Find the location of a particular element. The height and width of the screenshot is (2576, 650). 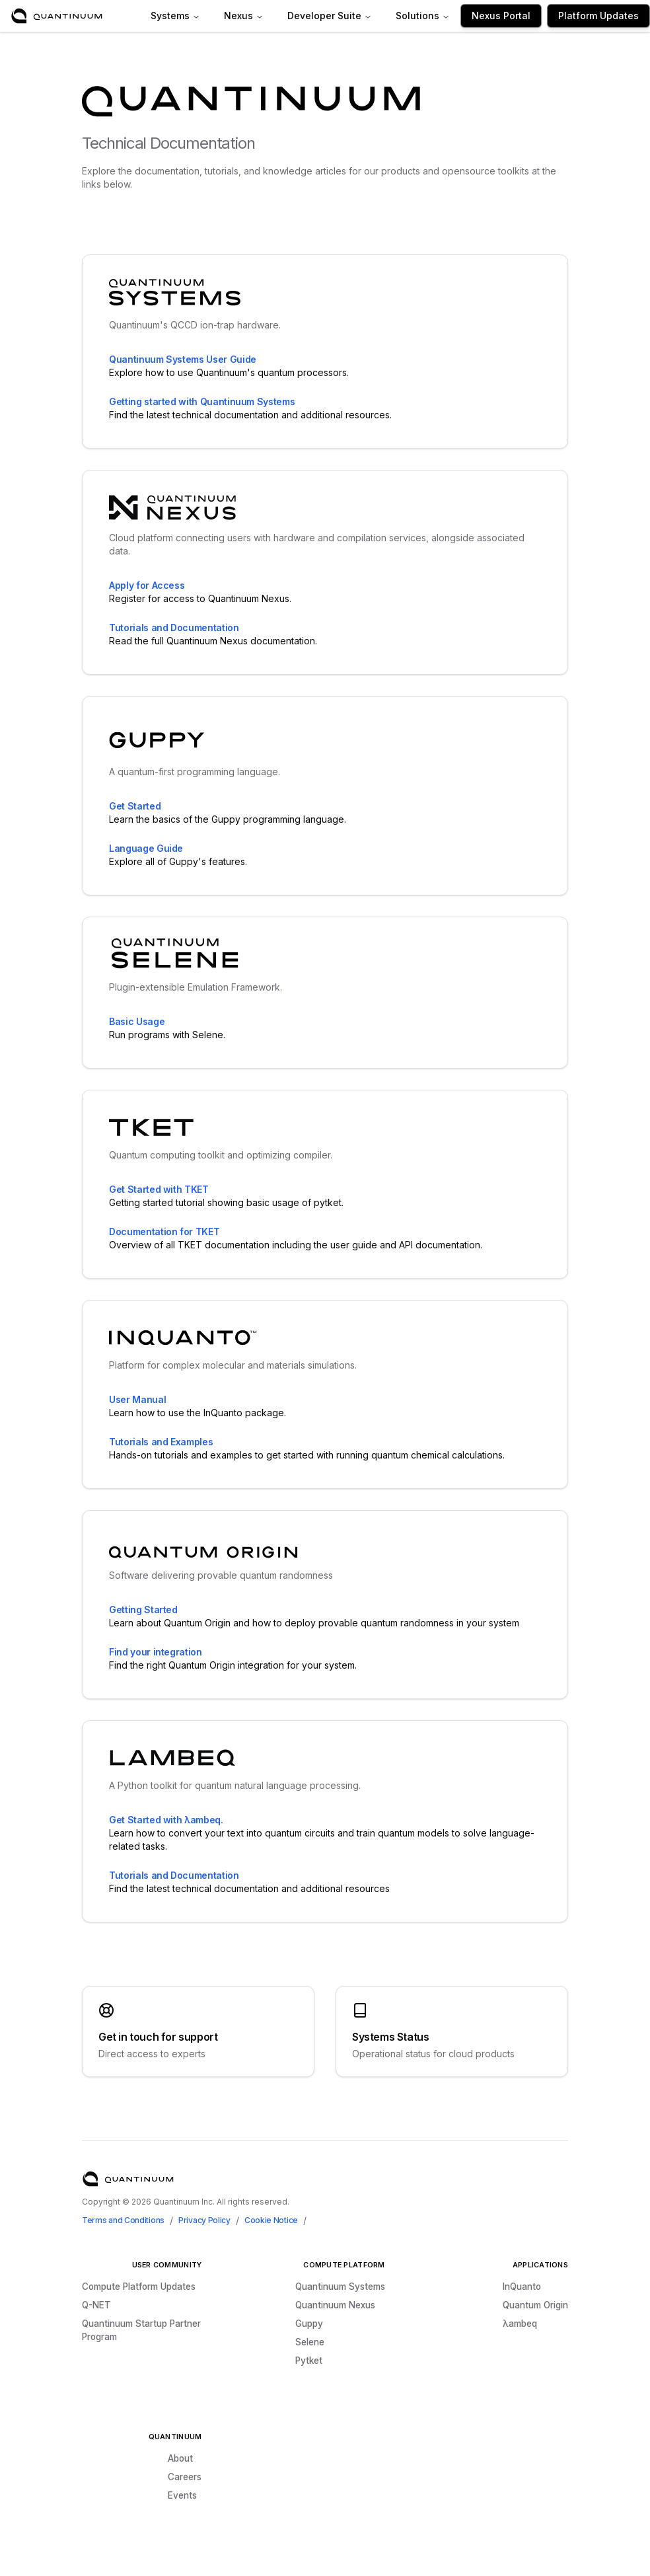

About is located at coordinates (180, 2458).